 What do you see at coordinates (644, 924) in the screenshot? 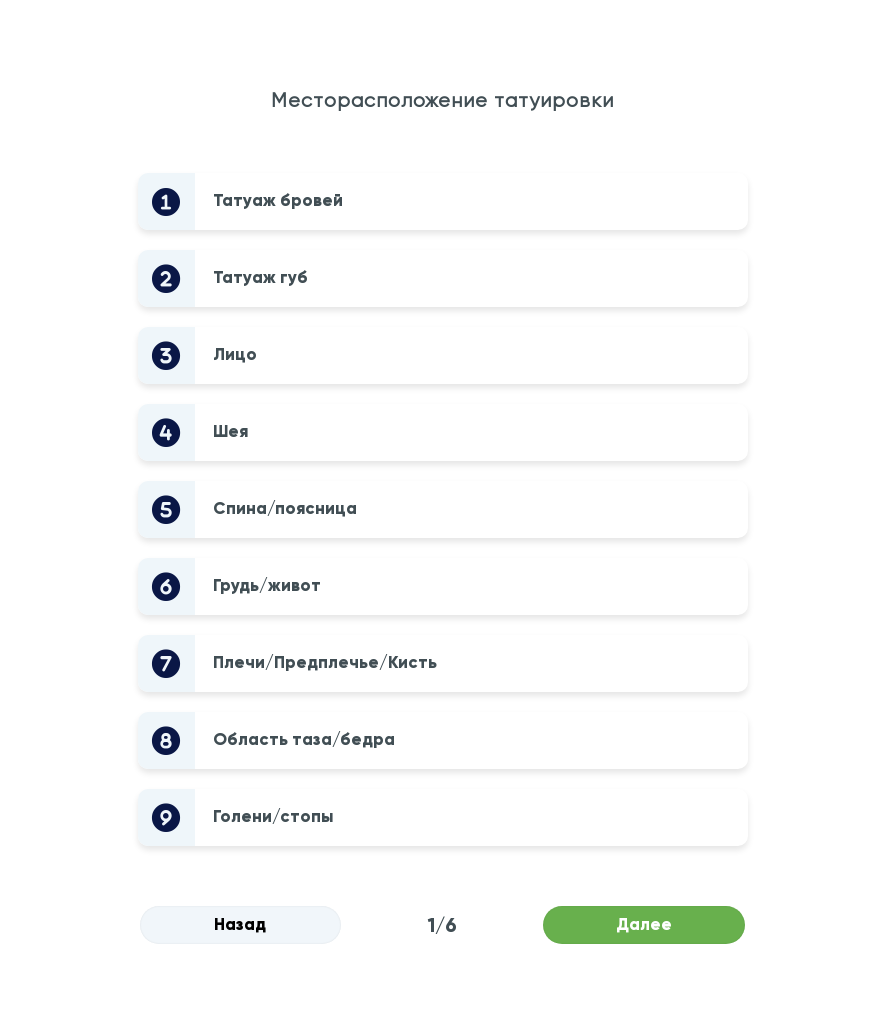
I see `Далее` at bounding box center [644, 924].